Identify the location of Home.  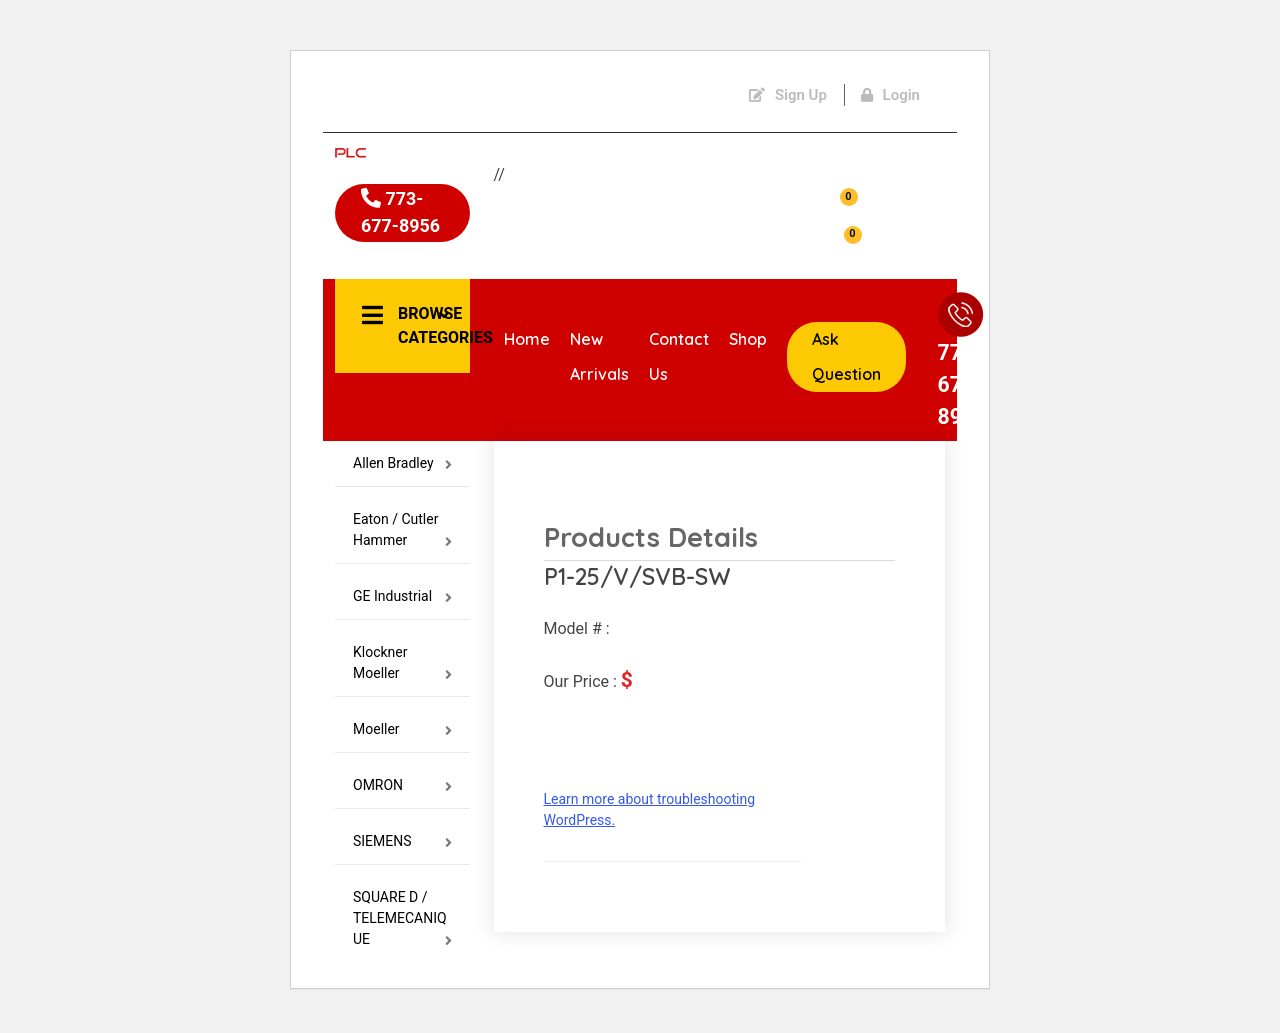
(527, 346).